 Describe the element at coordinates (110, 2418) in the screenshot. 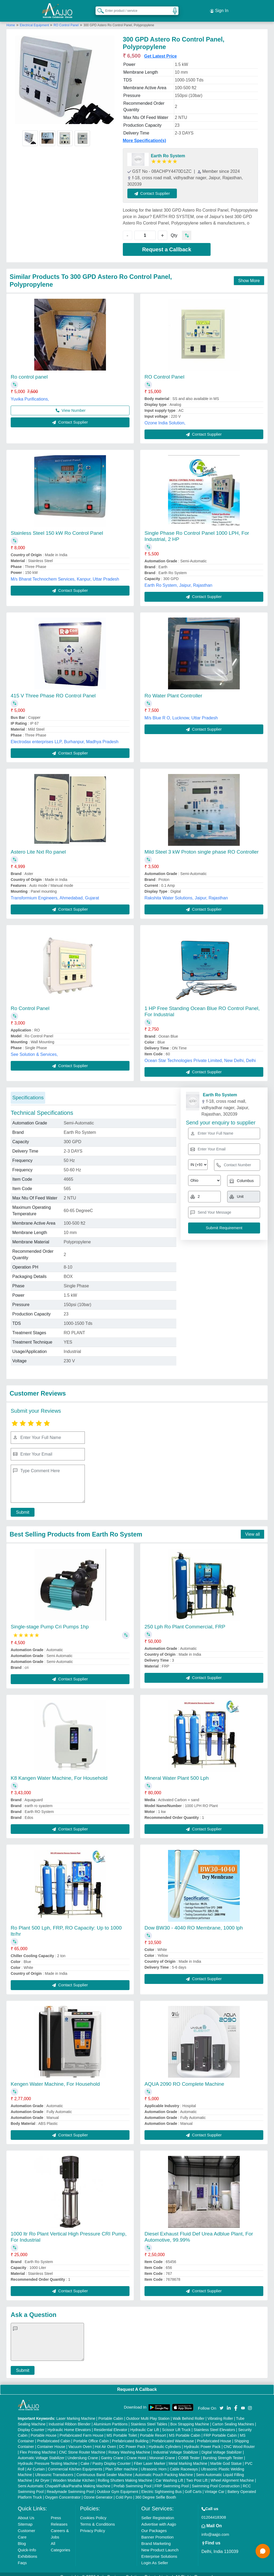

I see `Aluminium Partitions` at that location.